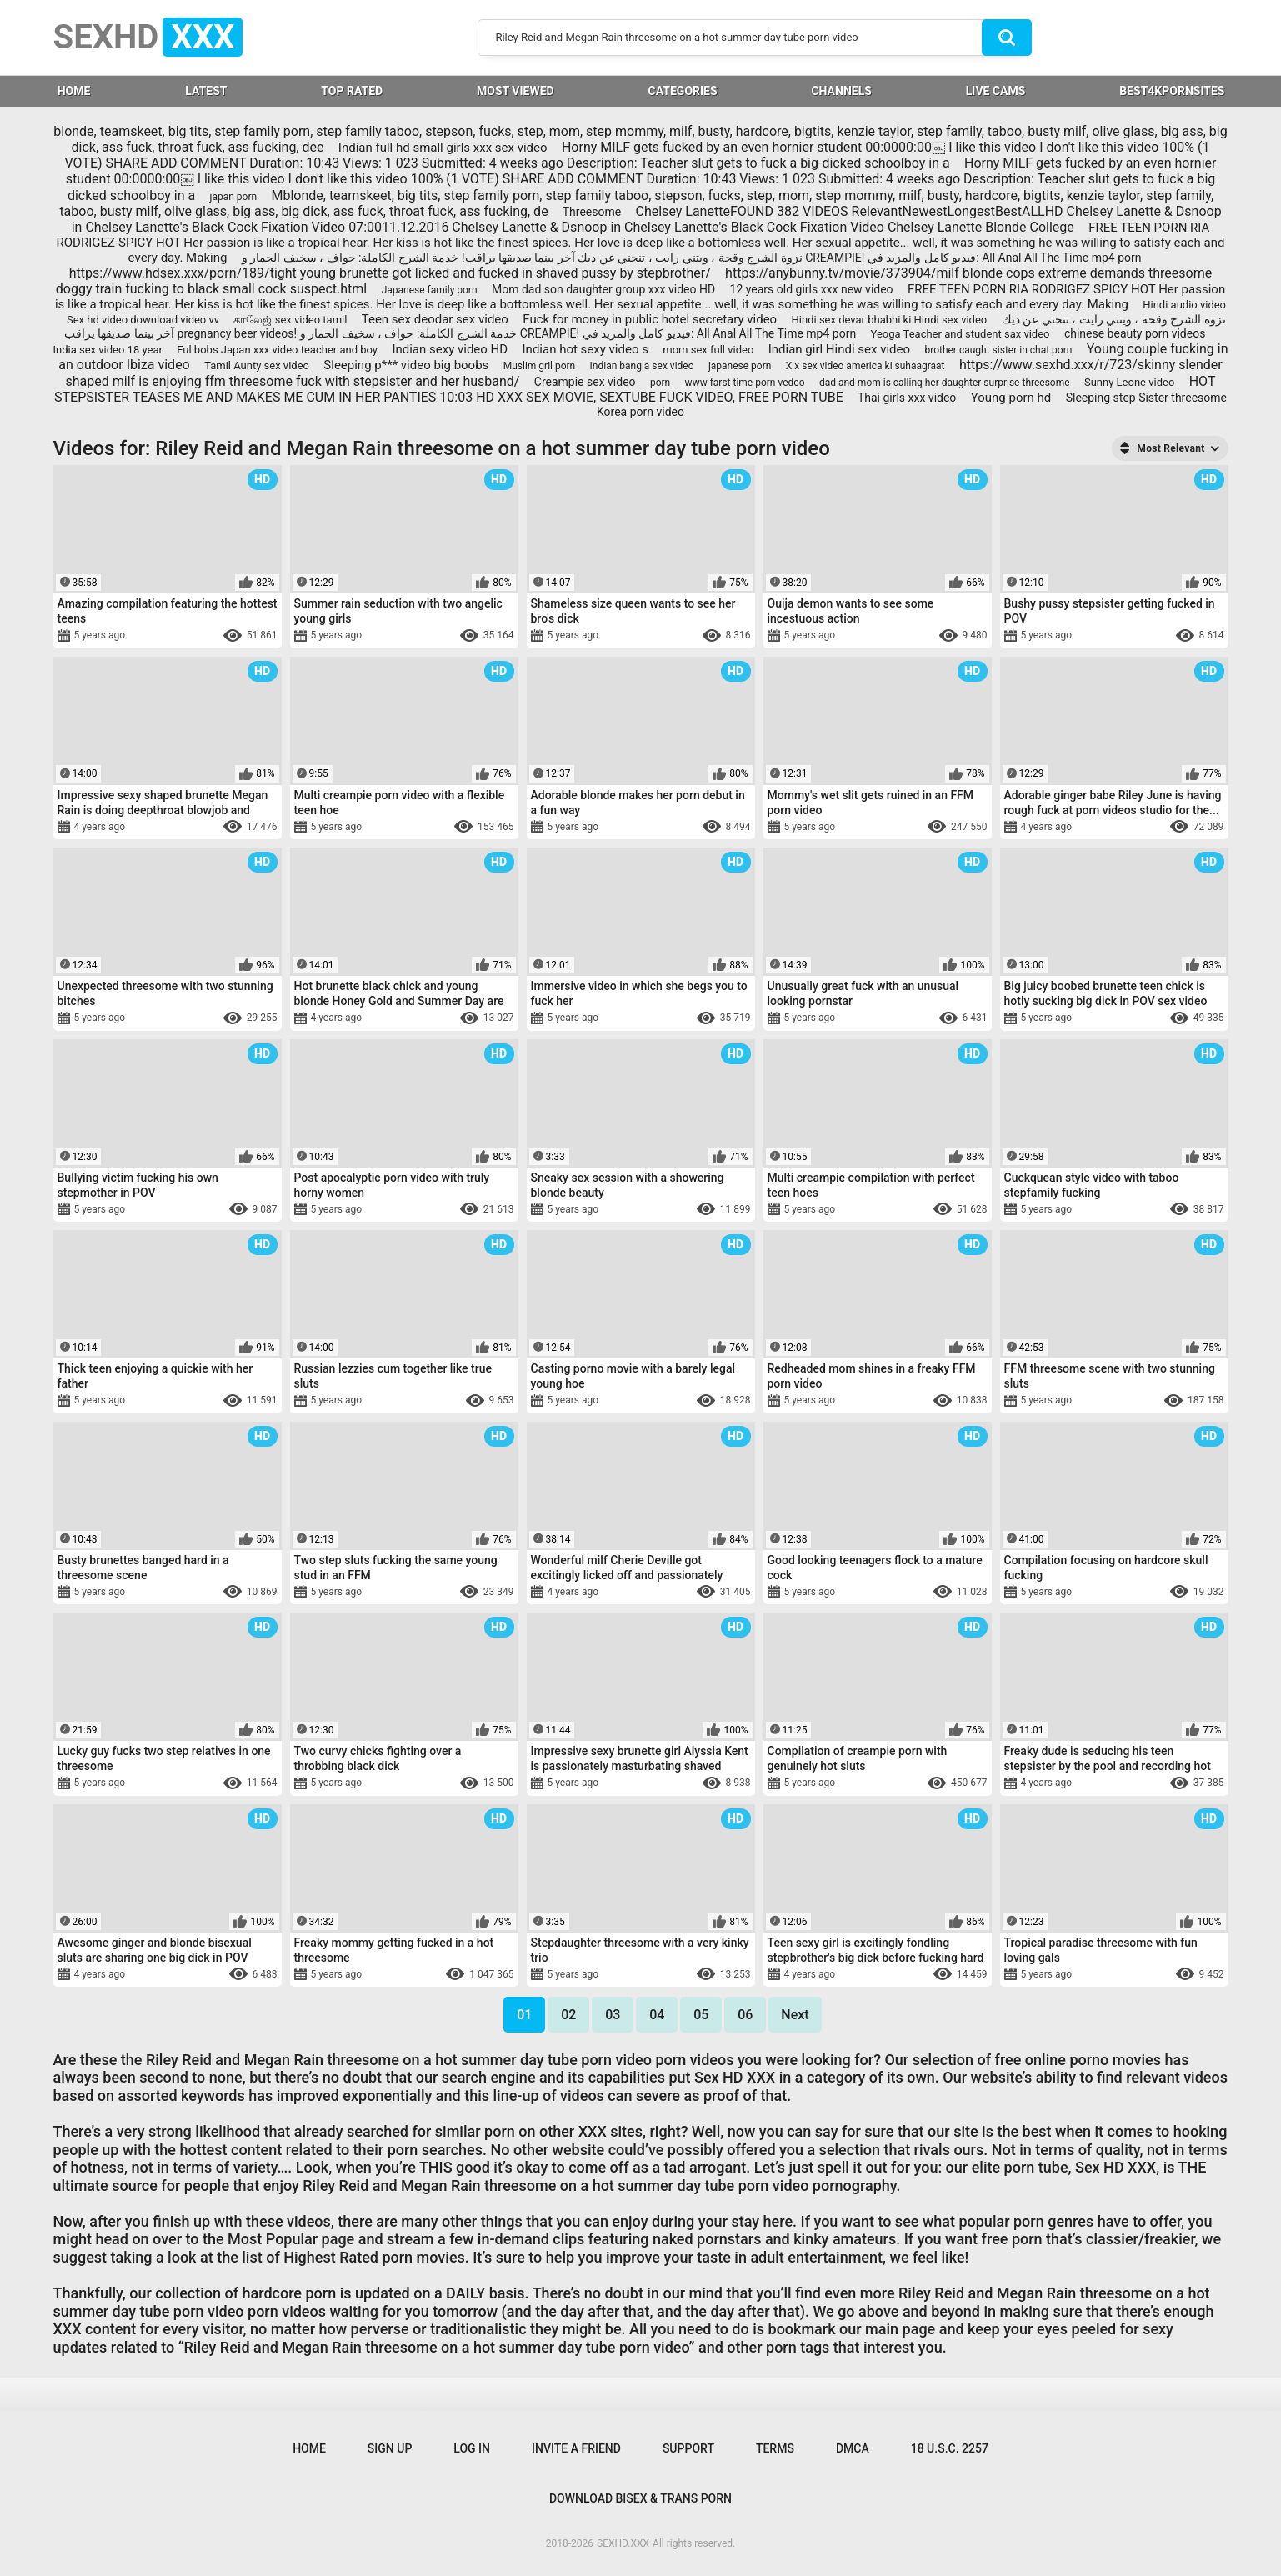  What do you see at coordinates (739, 366) in the screenshot?
I see `japanese porn` at bounding box center [739, 366].